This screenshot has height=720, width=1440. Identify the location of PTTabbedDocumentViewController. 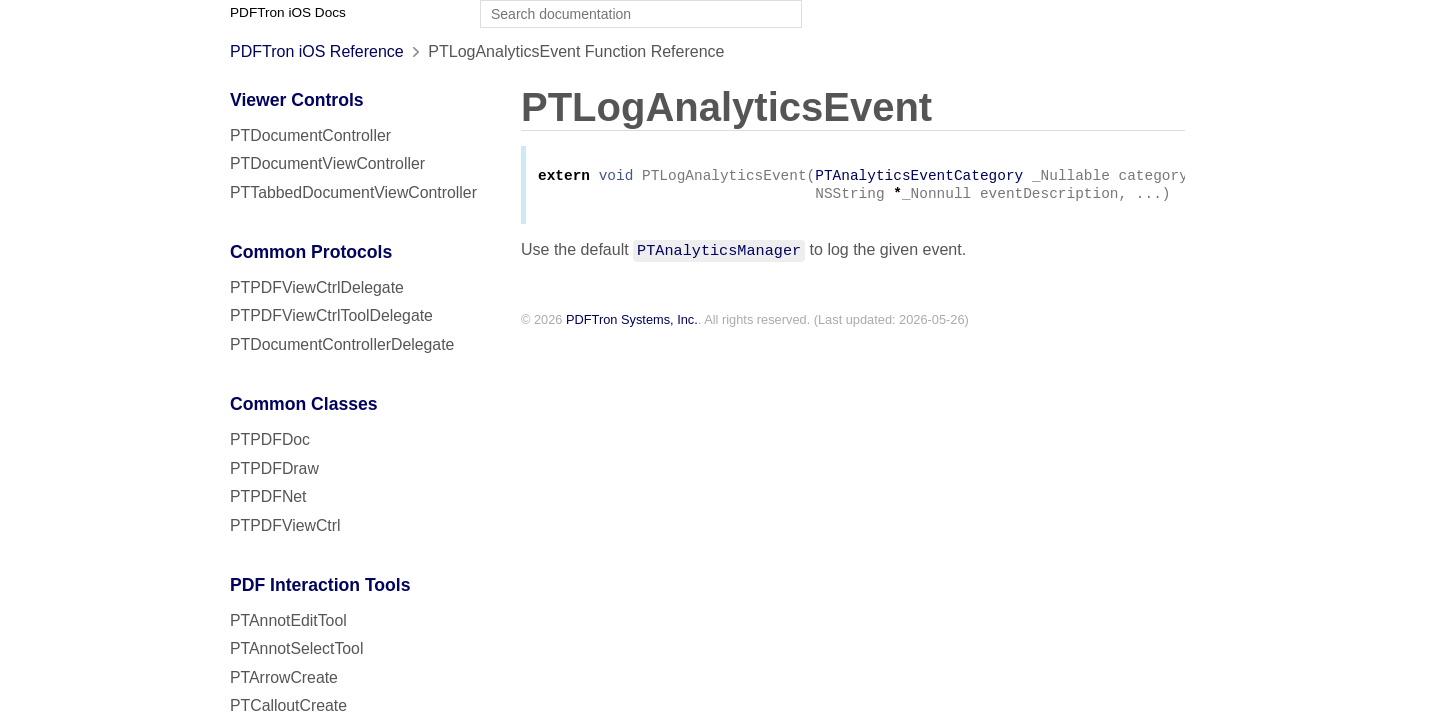
(353, 192).